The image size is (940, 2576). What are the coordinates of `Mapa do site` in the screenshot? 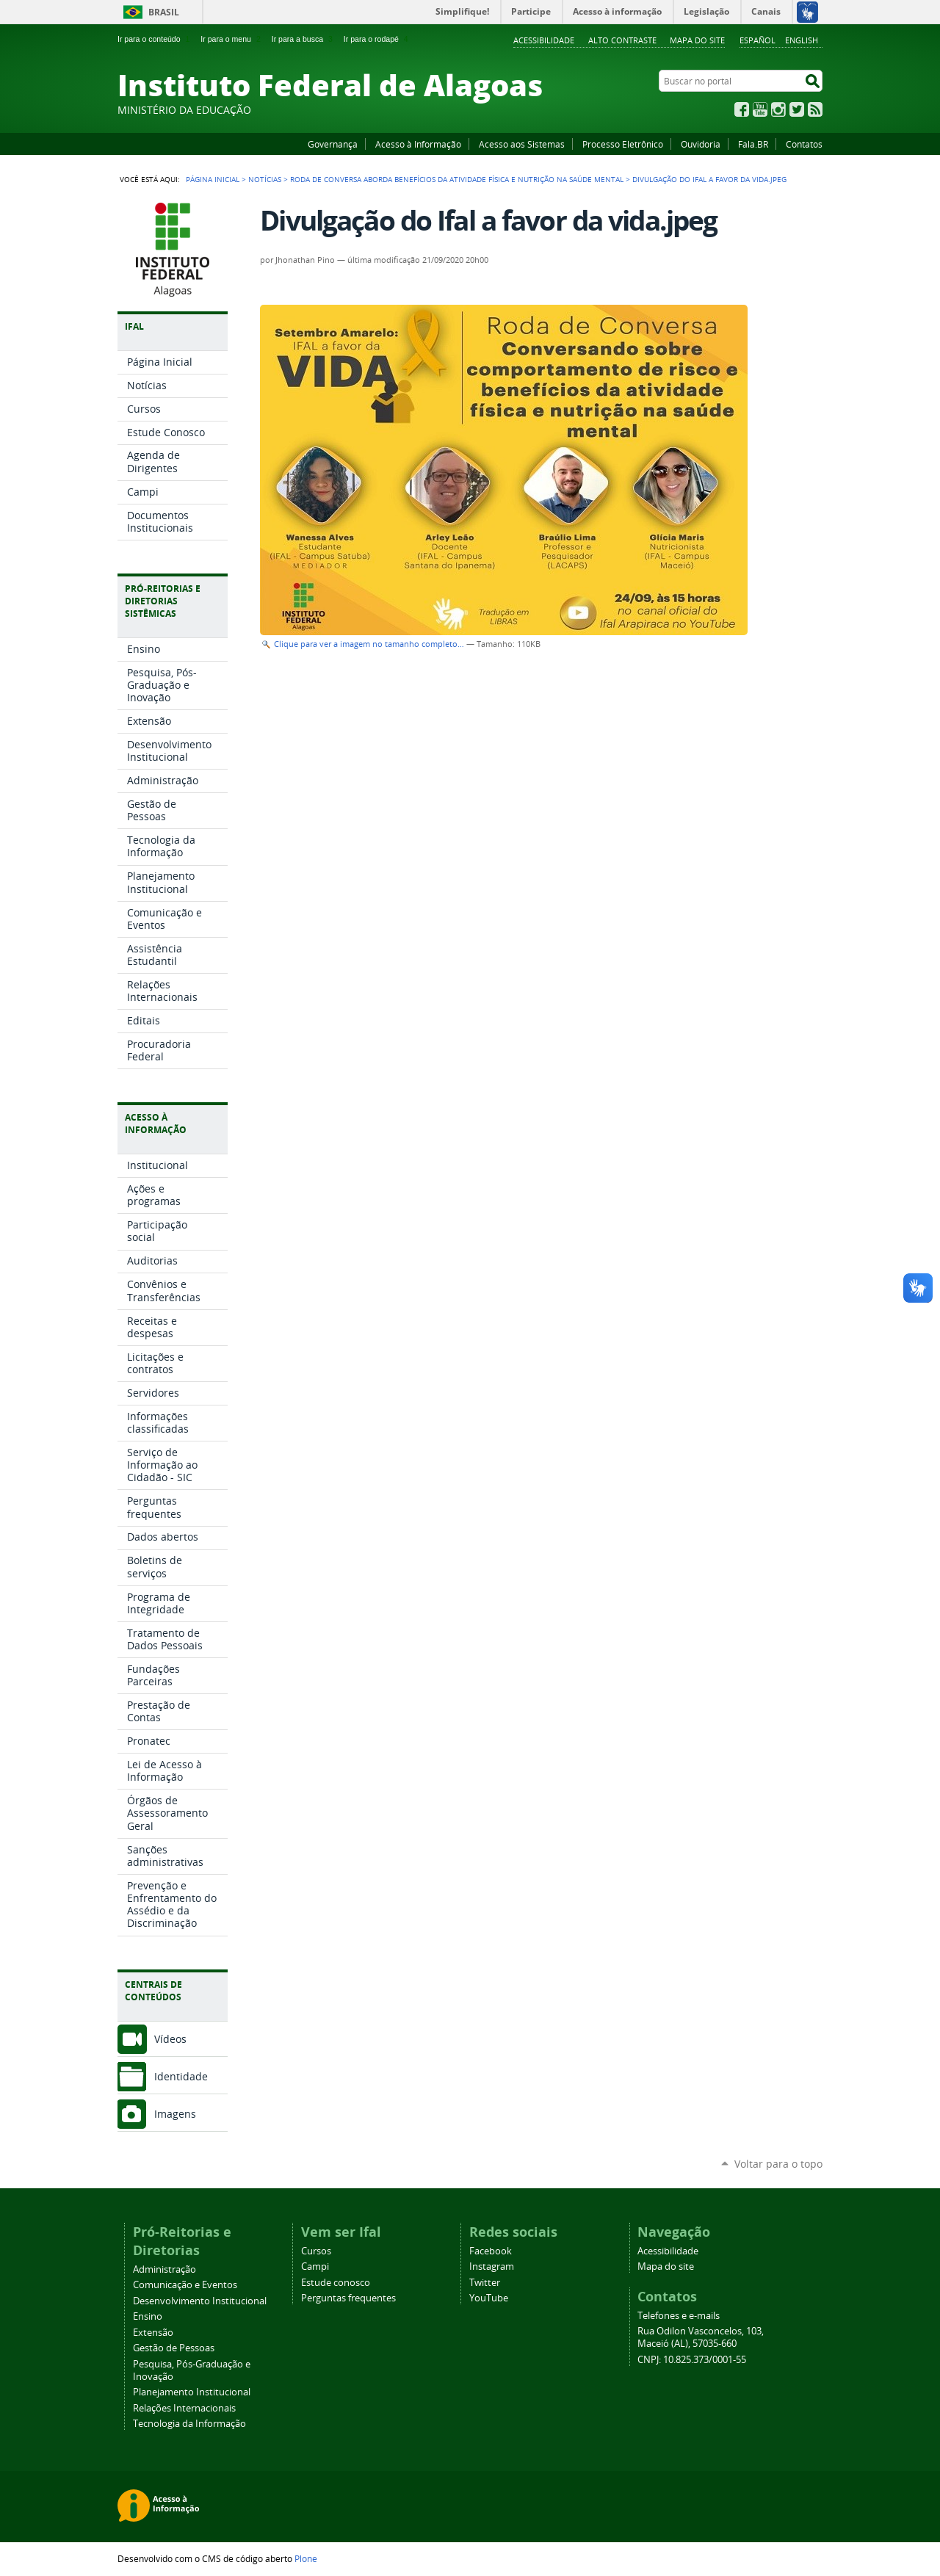 It's located at (697, 40).